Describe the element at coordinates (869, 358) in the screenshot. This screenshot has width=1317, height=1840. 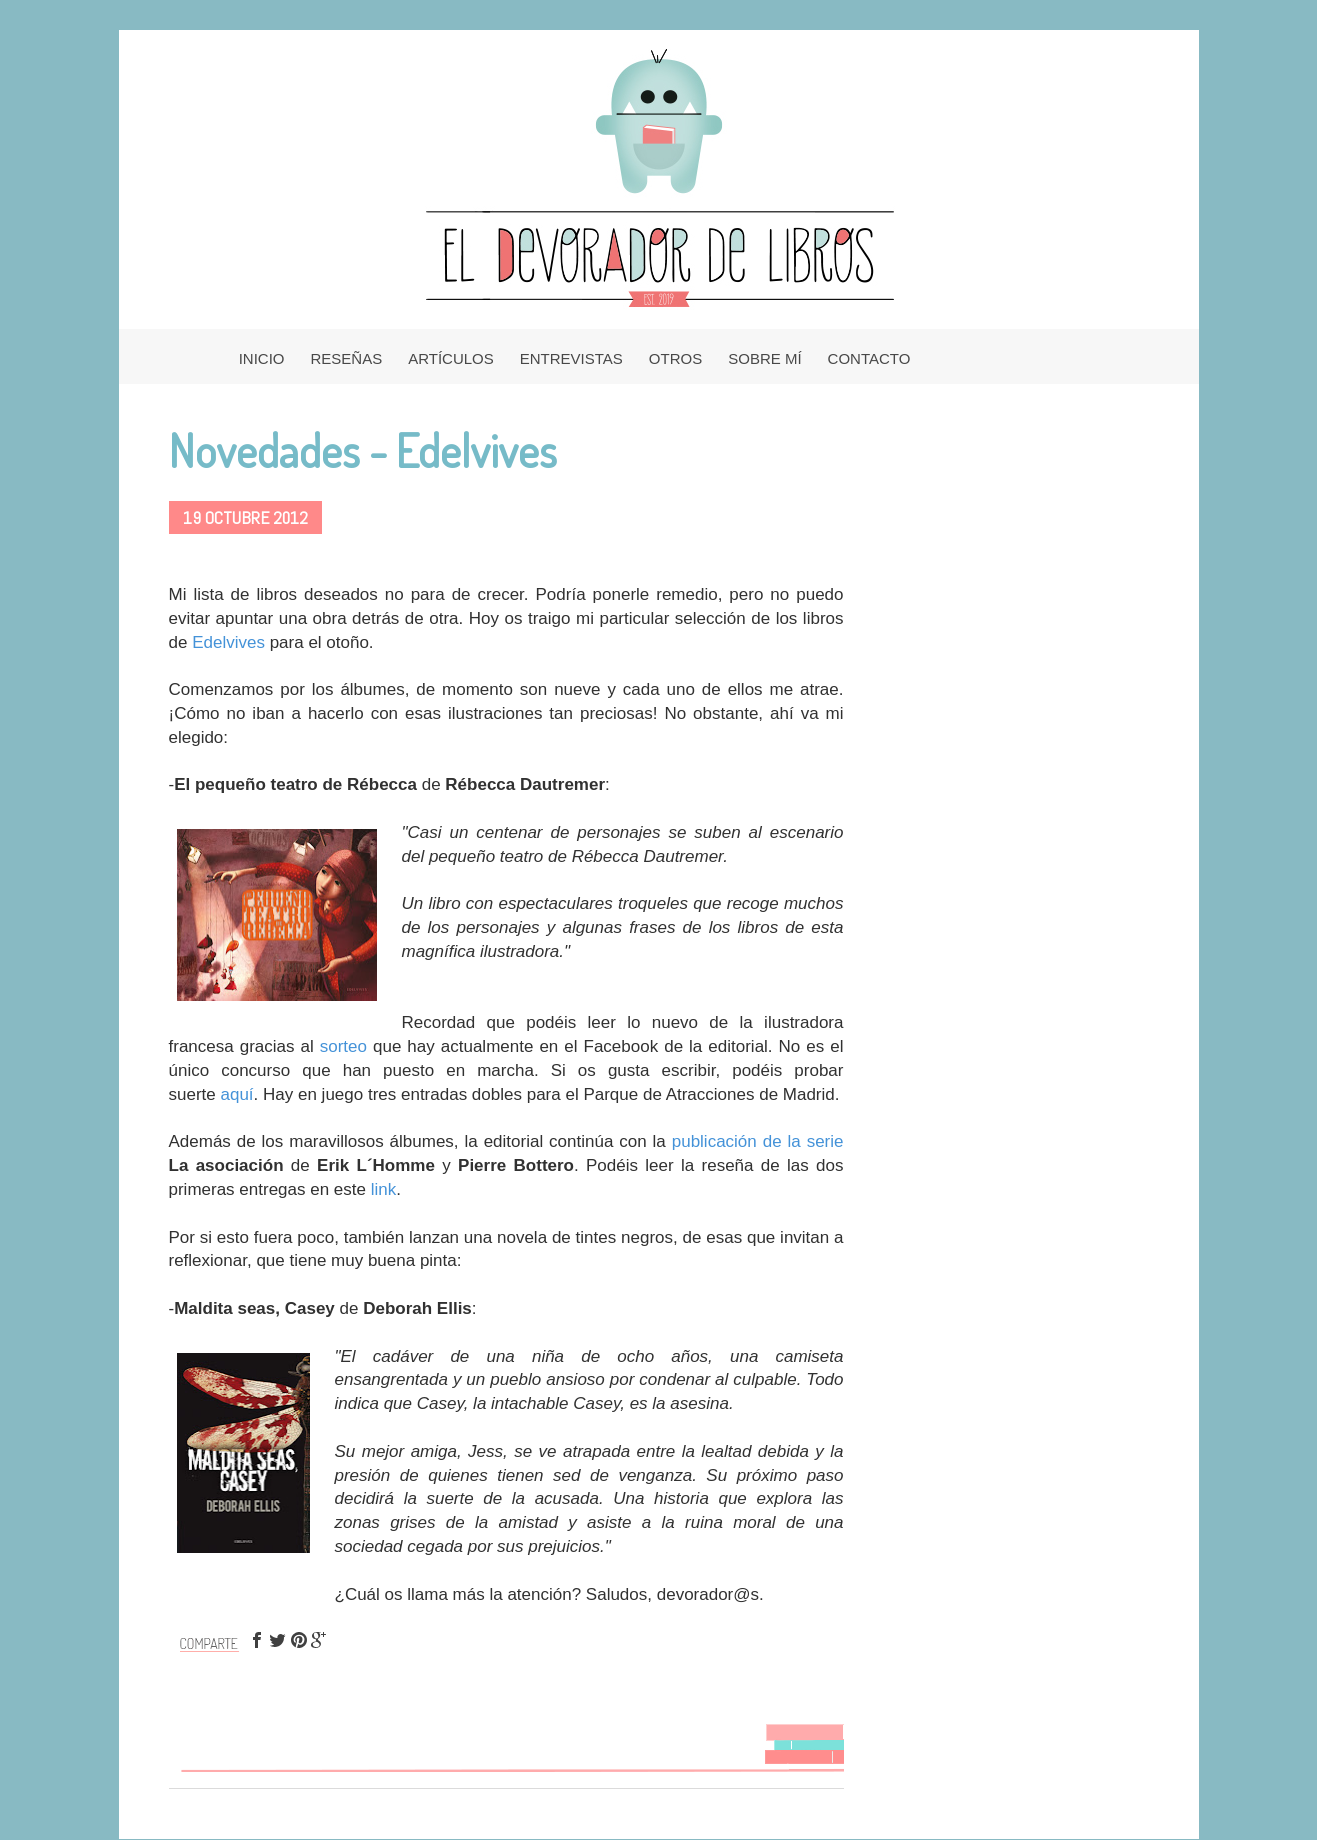
I see `CONTACTO` at that location.